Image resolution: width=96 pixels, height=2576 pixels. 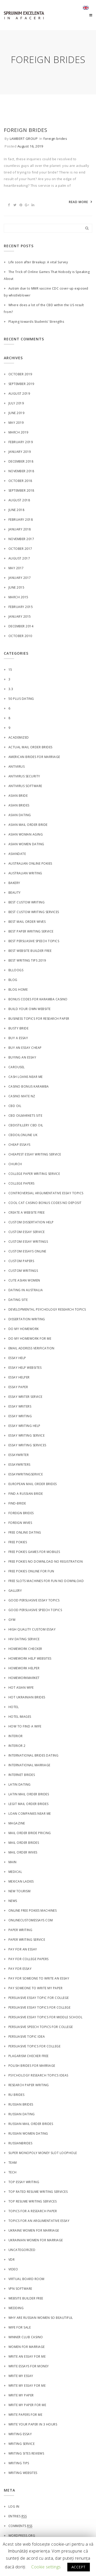 I want to click on Custom Writings, so click(x=23, y=1270).